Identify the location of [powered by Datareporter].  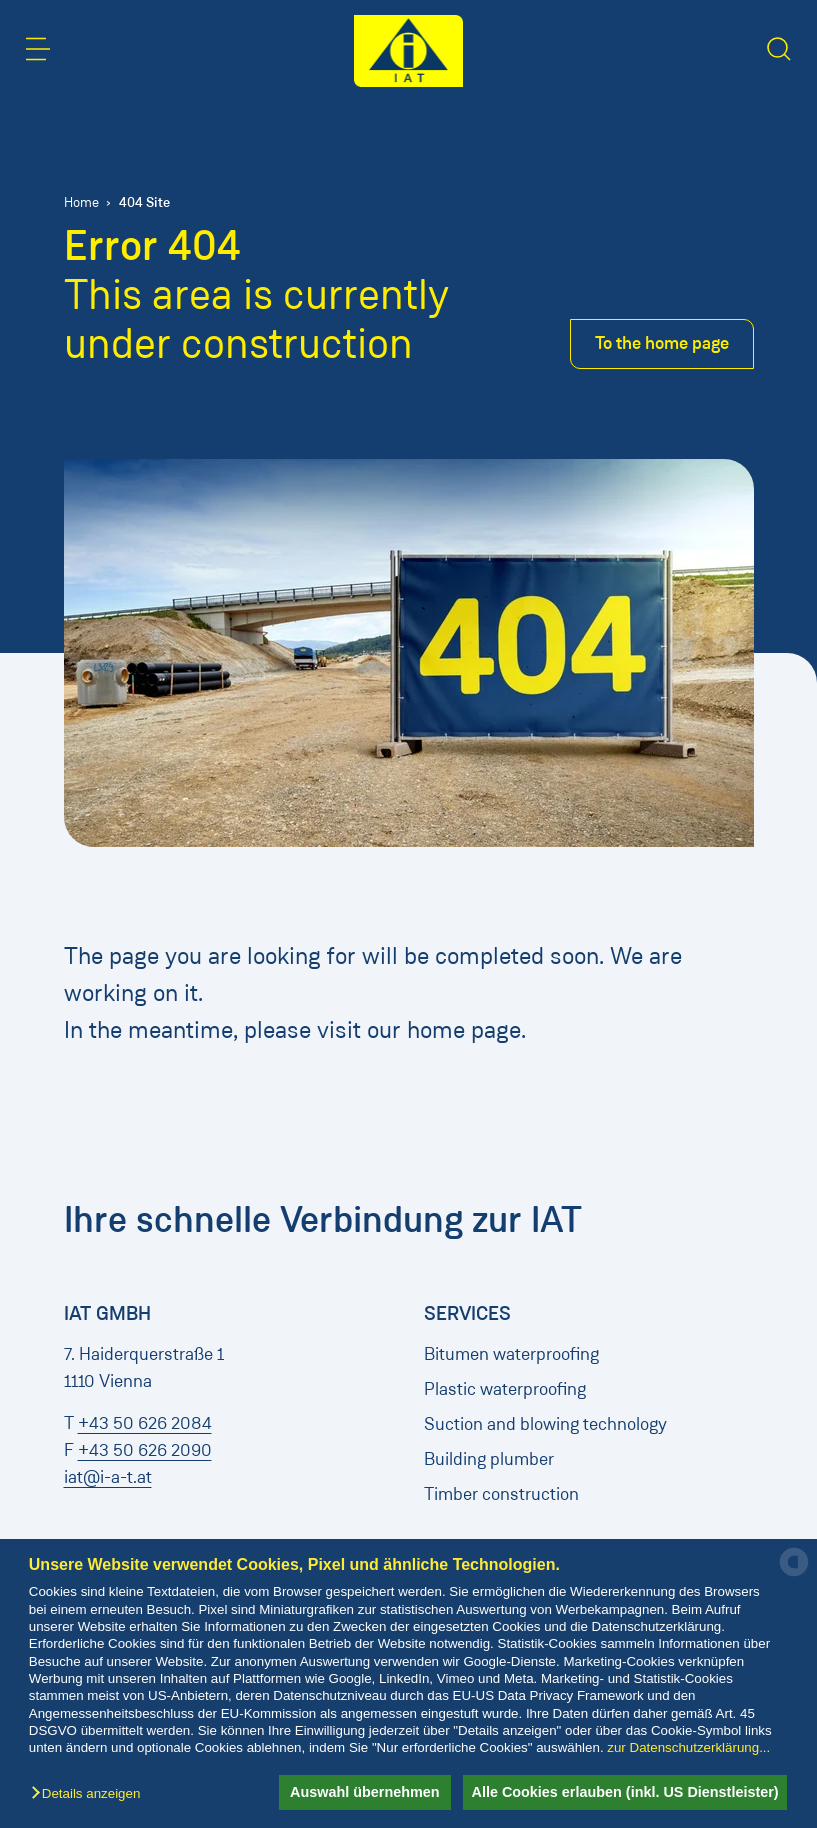
(794, 1574).